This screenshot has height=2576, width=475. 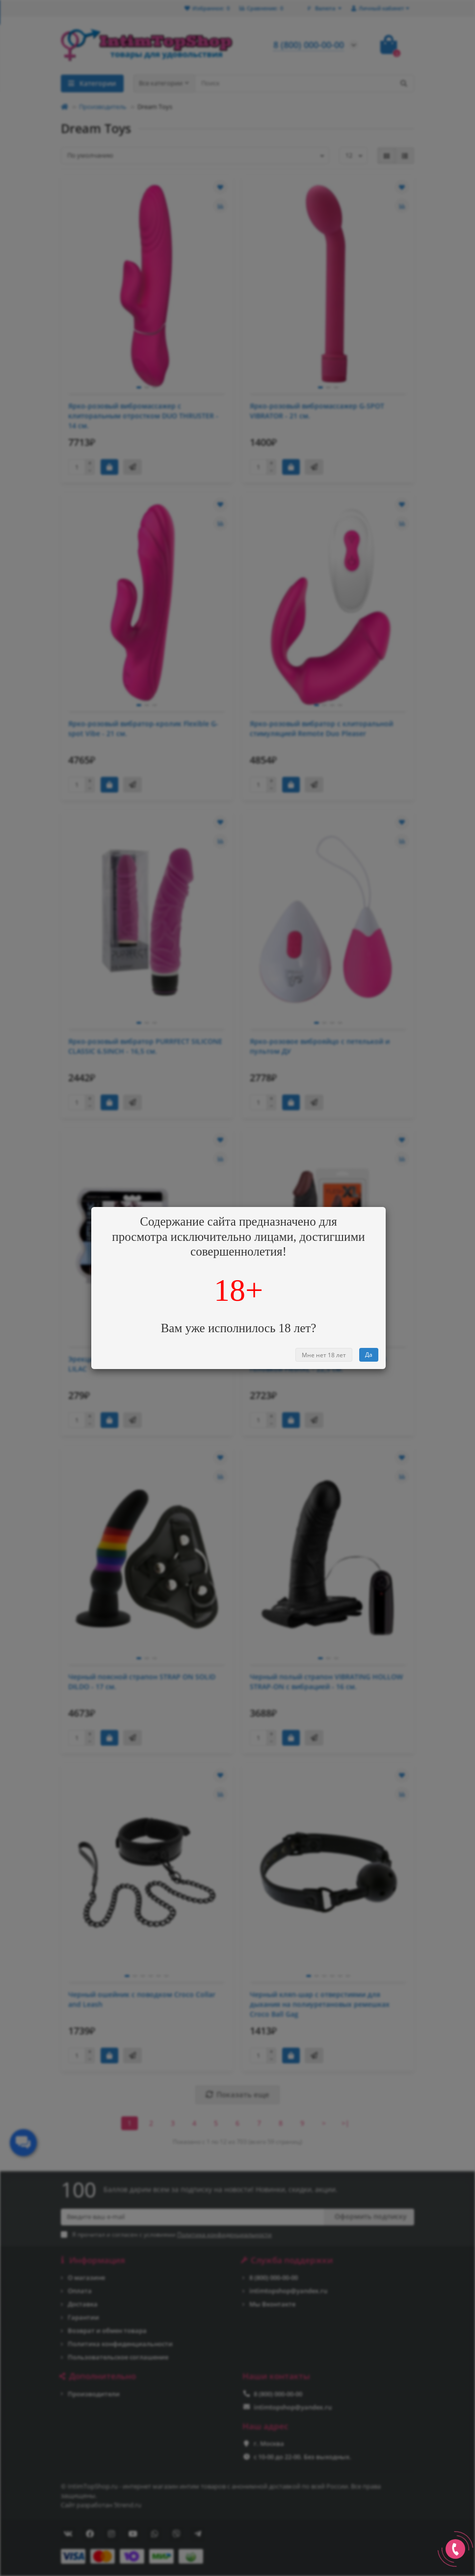 I want to click on Мне нет 18 лет, so click(x=324, y=1355).